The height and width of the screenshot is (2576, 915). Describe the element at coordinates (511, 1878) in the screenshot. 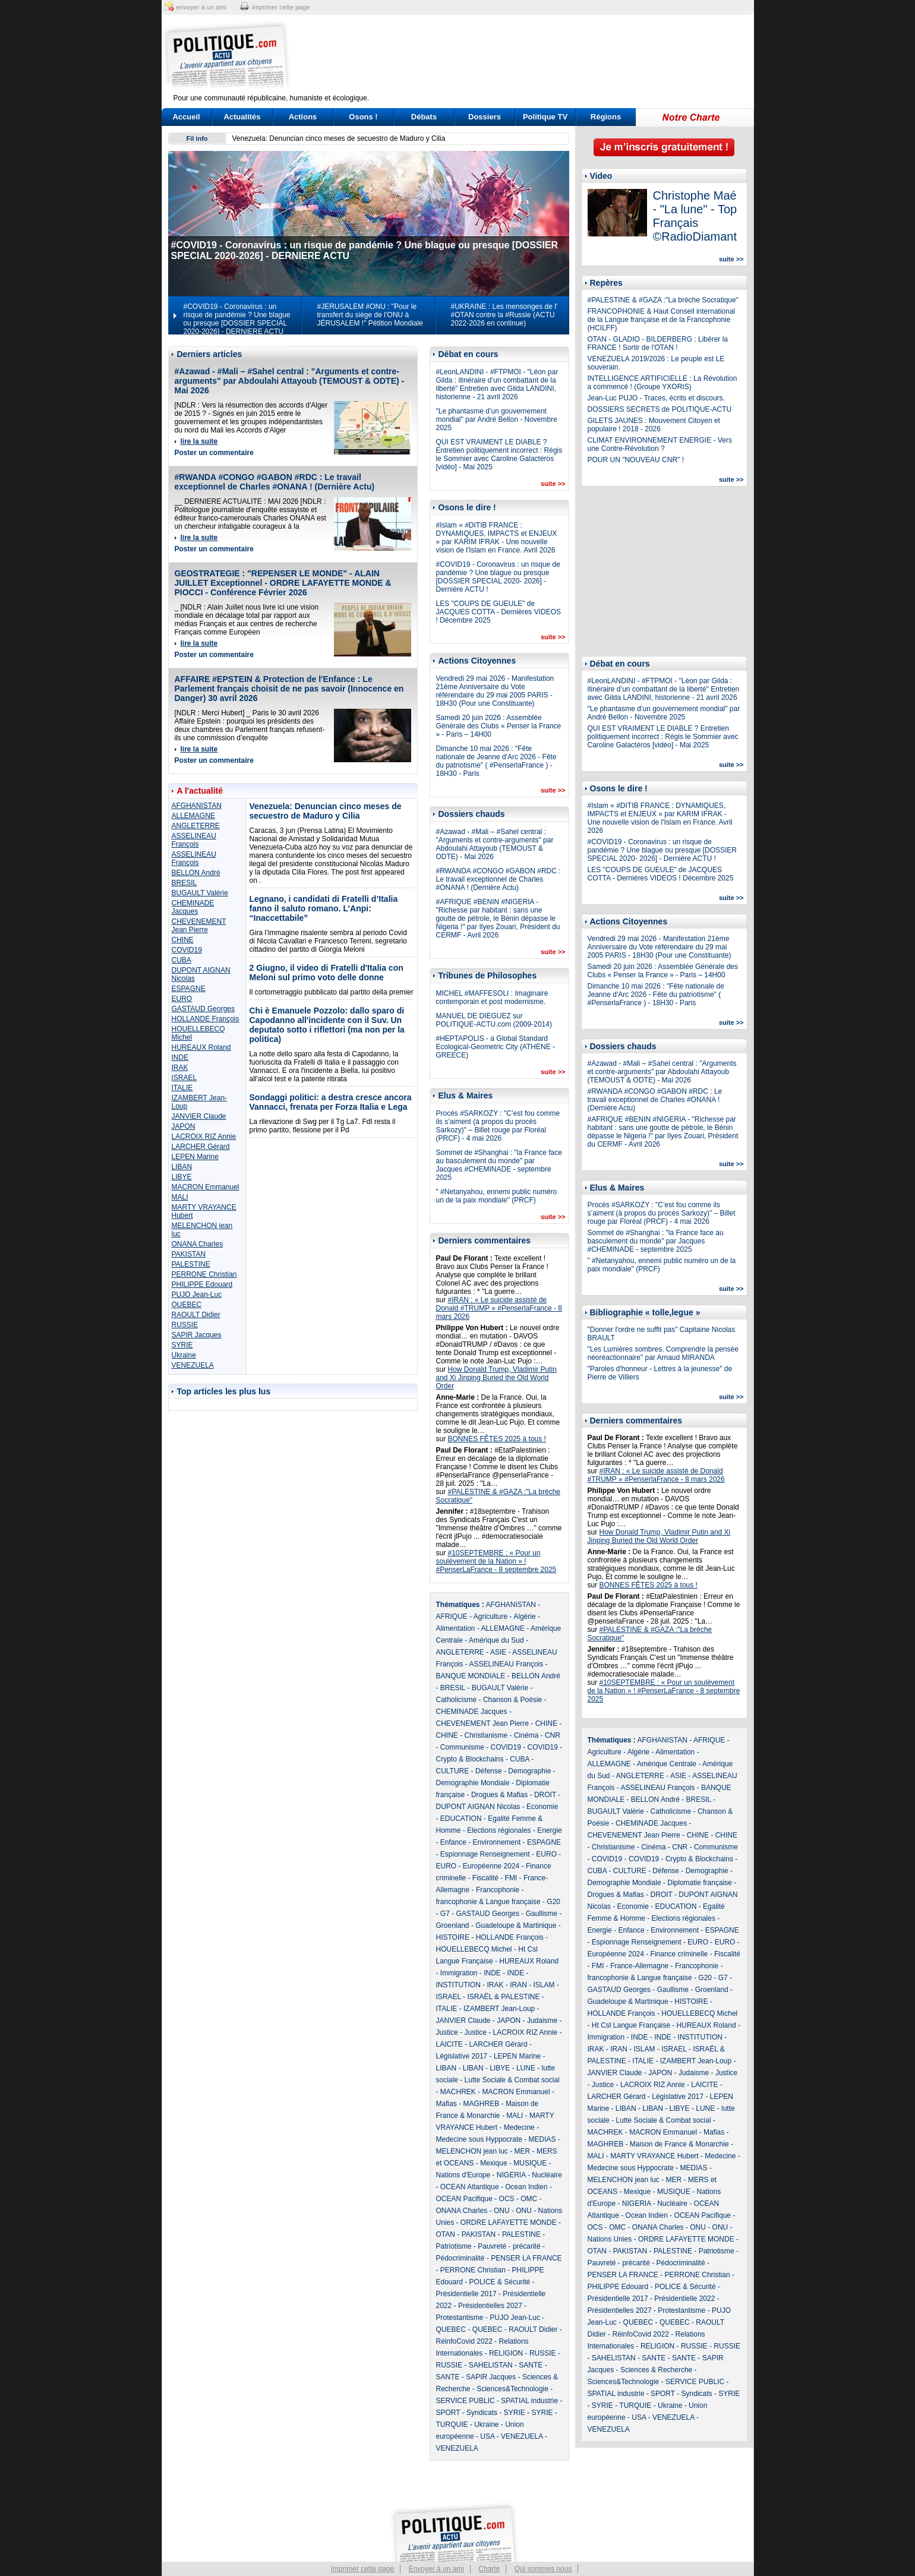

I see `FMI` at that location.